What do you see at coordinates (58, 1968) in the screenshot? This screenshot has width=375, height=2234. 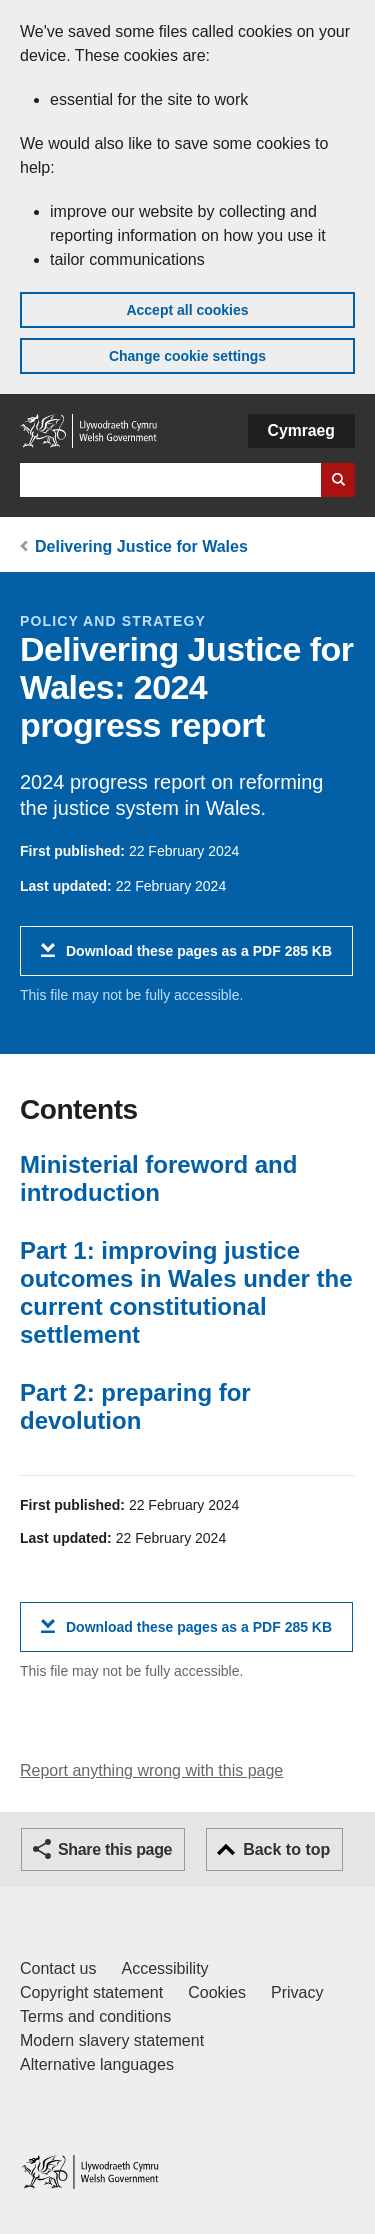 I see `Contact us [Contact us, Welsh Government and our main services]` at bounding box center [58, 1968].